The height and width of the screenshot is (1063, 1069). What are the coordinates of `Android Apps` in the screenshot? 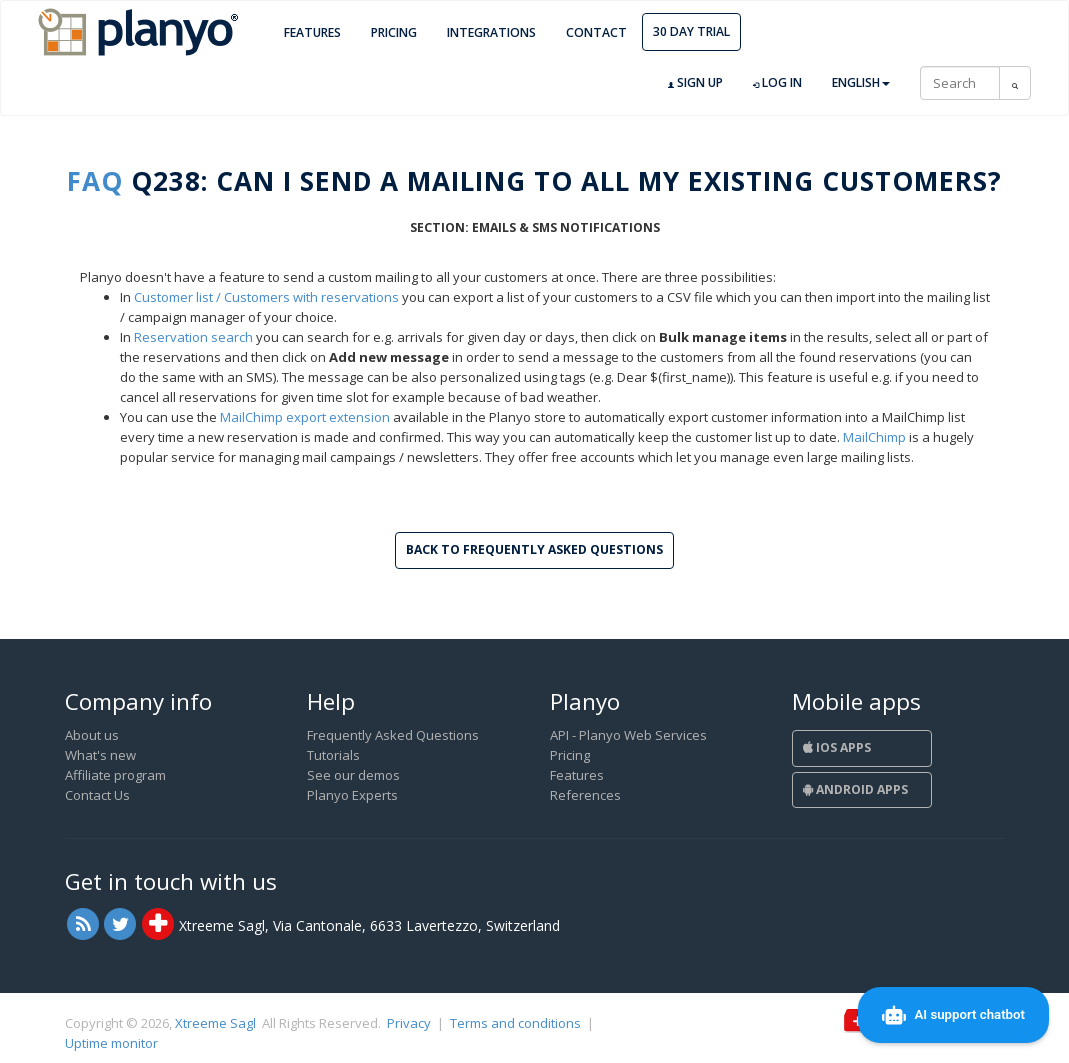 It's located at (855, 789).